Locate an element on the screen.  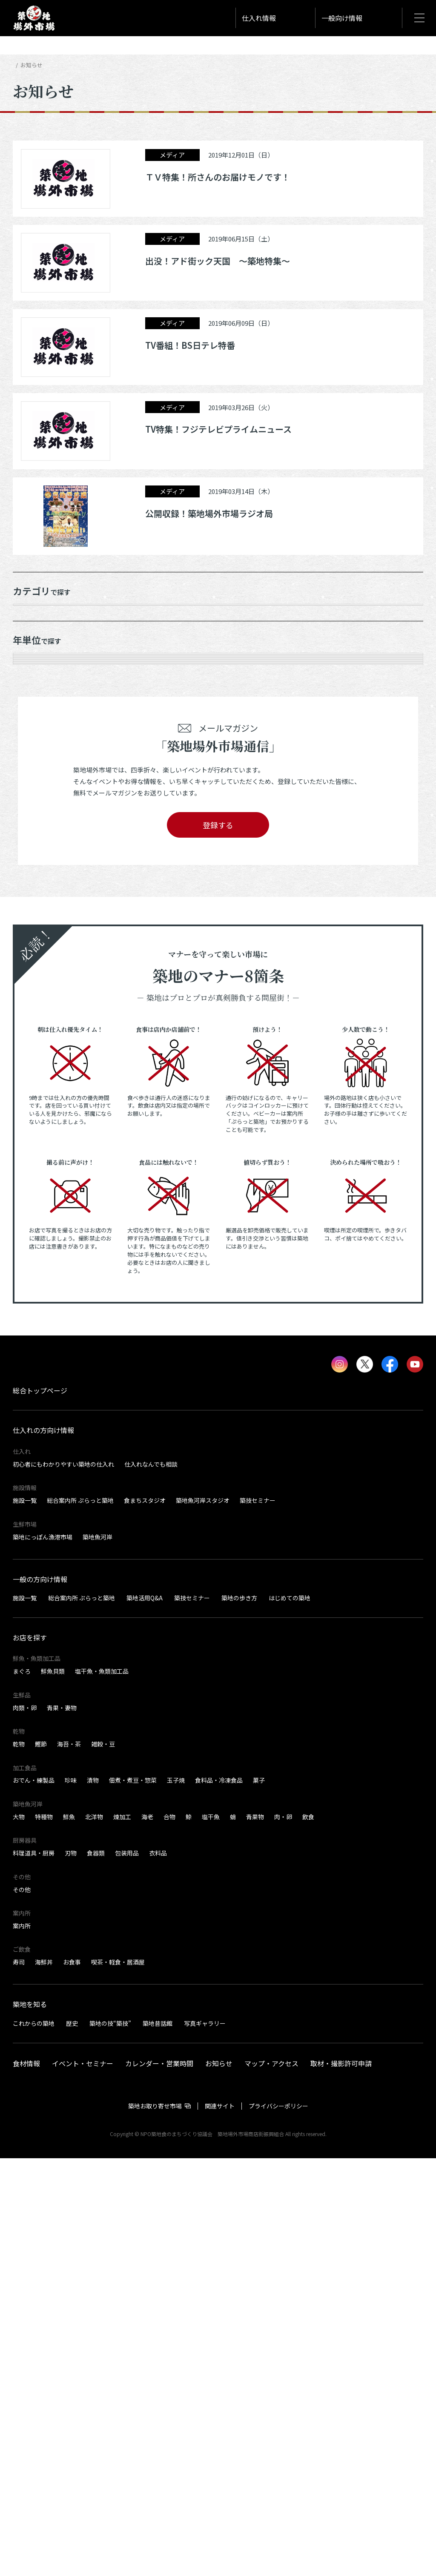
鮮魚 is located at coordinates (69, 2234).